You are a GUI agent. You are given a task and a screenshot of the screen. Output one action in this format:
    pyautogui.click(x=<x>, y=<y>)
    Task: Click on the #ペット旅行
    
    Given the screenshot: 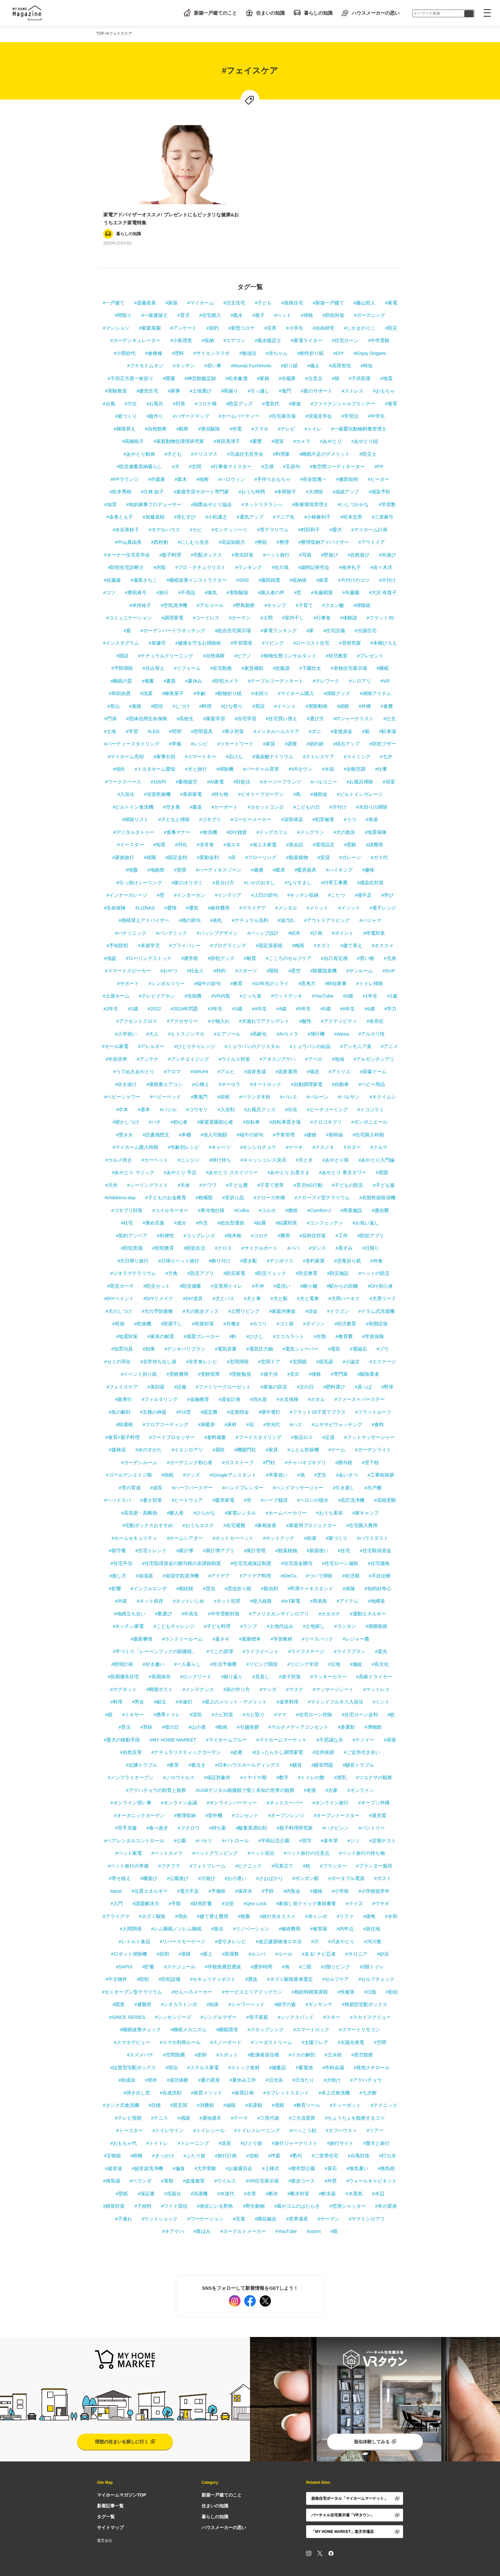 What is the action you would take?
    pyautogui.click(x=276, y=534)
    